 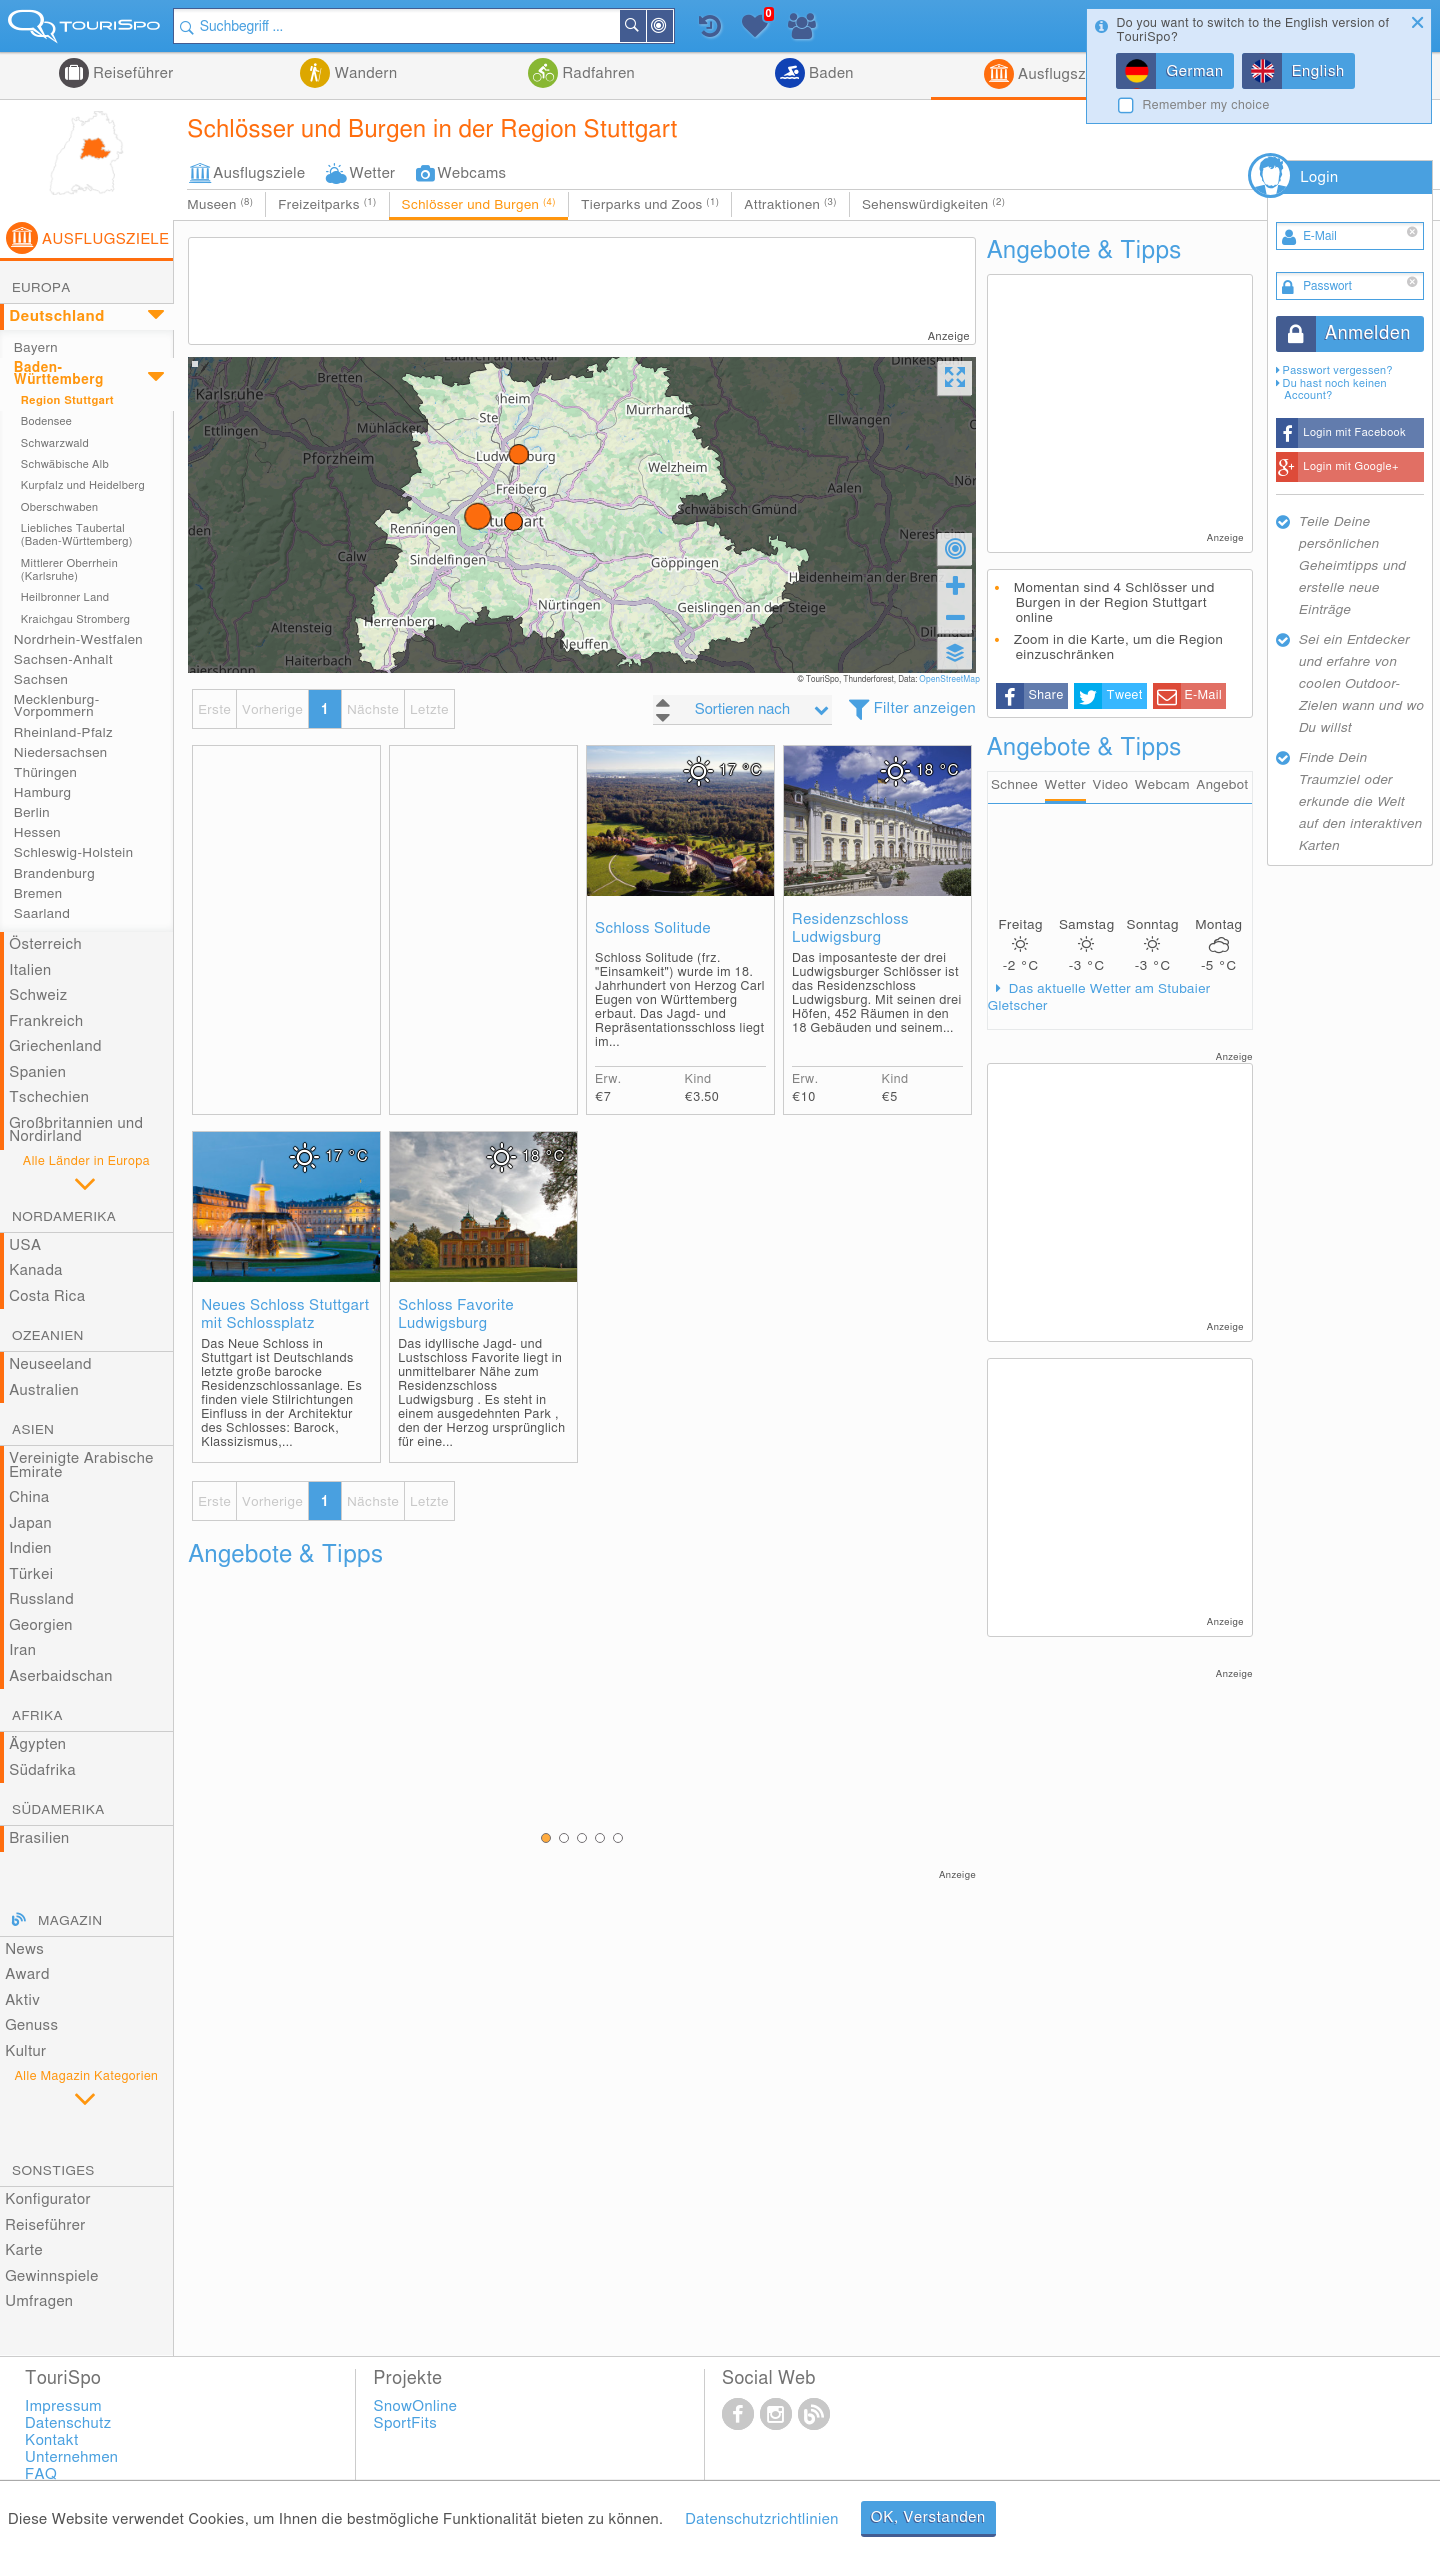 I want to click on Berlin, so click(x=32, y=813).